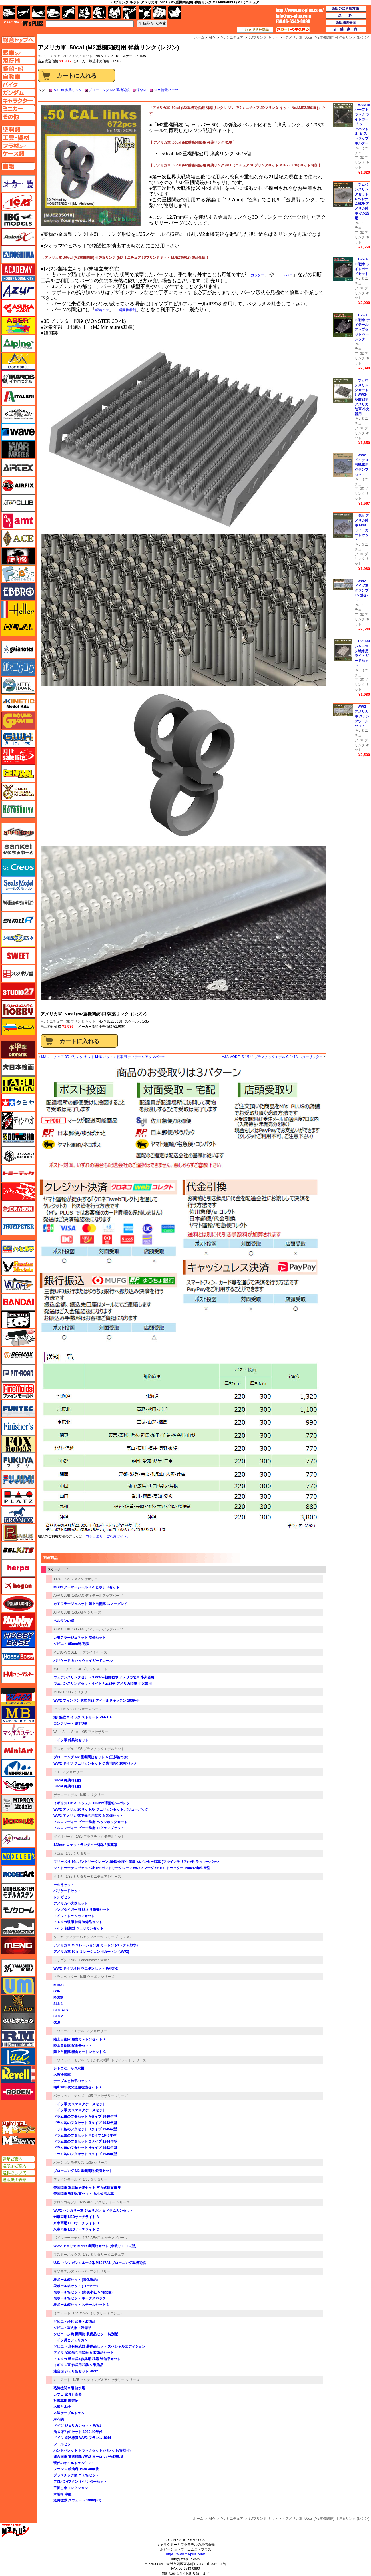 The width and height of the screenshot is (371, 2576). I want to click on 段ボール箱セット スモールセット 1, so click(81, 2305).